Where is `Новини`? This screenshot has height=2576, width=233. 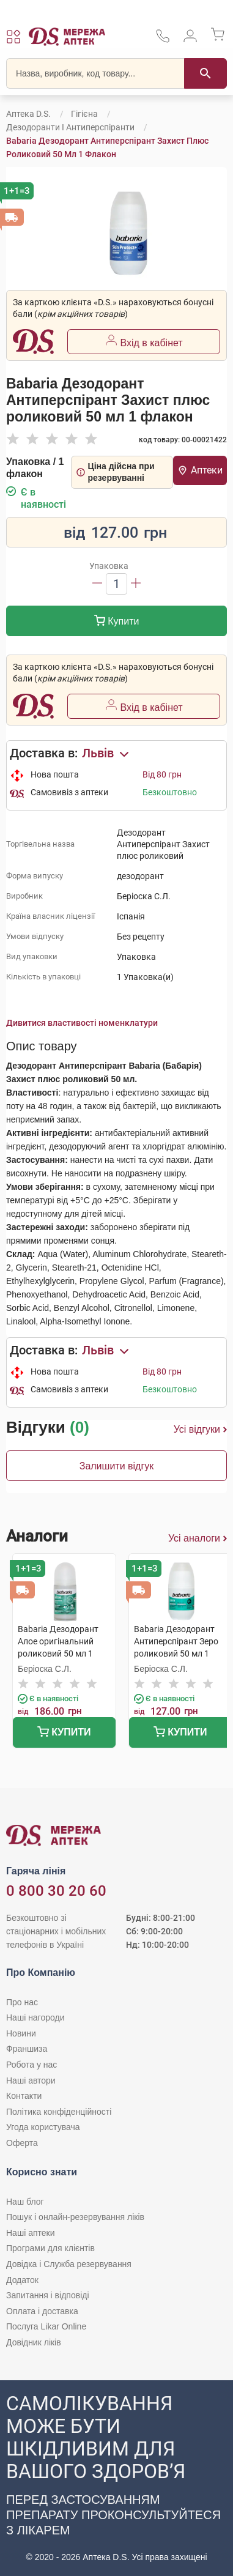
Новини is located at coordinates (21, 2033).